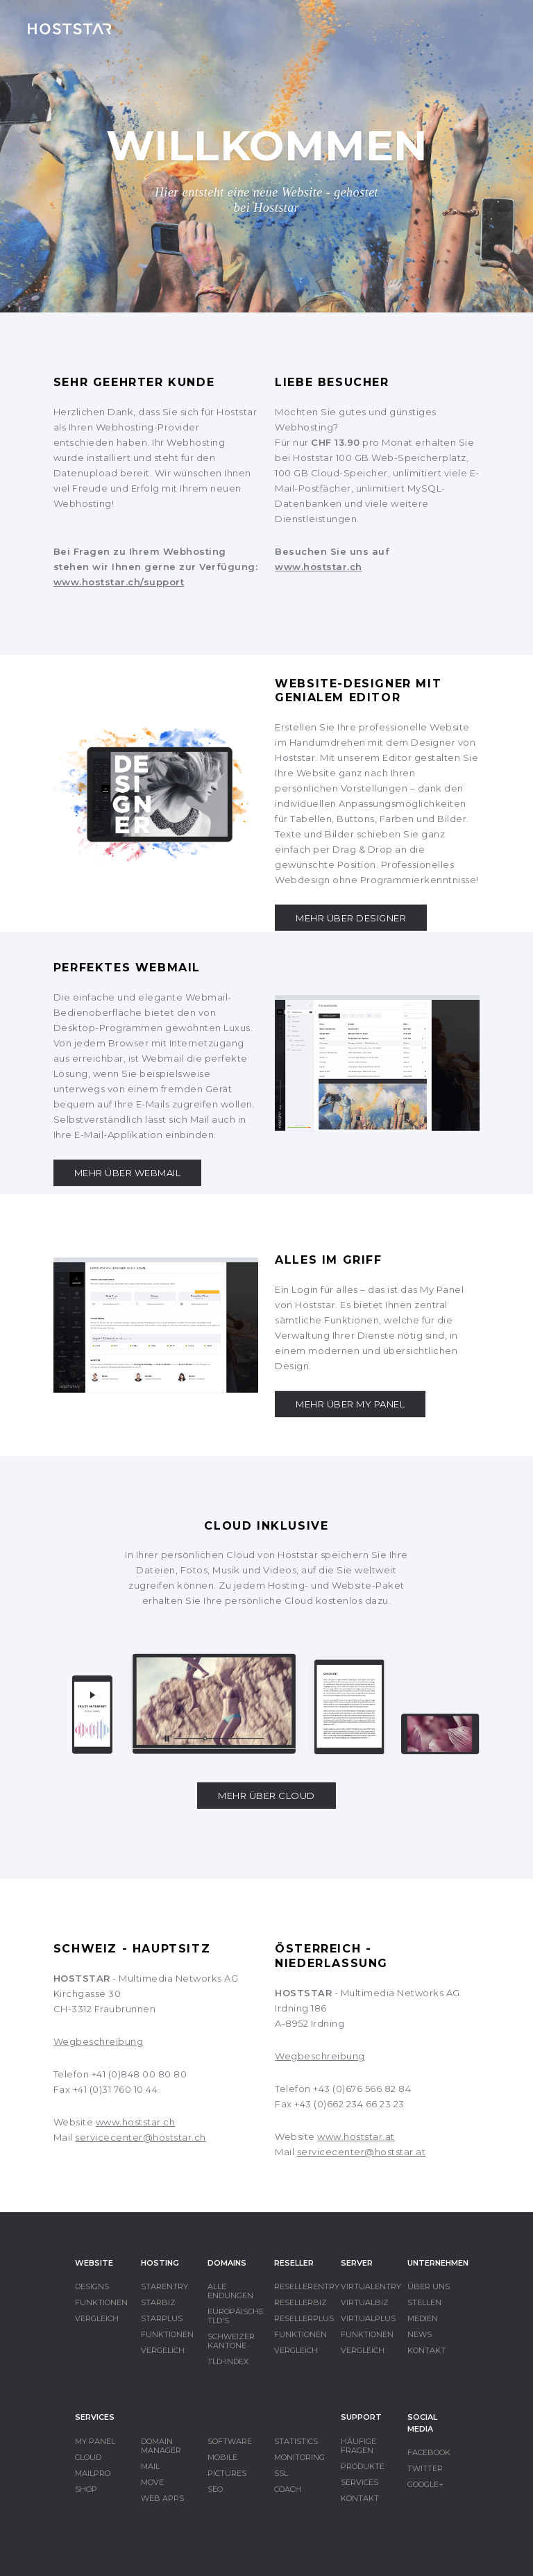 The image size is (533, 2576). I want to click on PRODUKTE, so click(362, 2466).